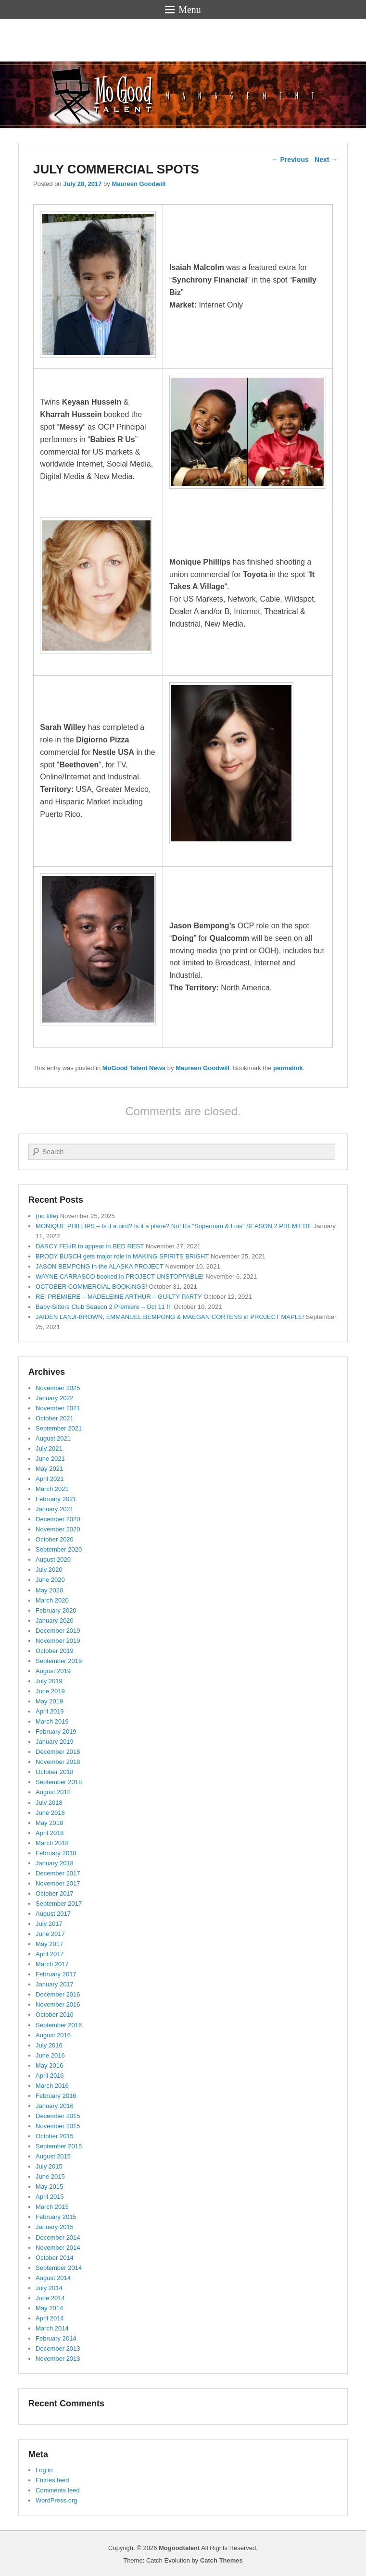  Describe the element at coordinates (50, 2196) in the screenshot. I see `April 2015` at that location.